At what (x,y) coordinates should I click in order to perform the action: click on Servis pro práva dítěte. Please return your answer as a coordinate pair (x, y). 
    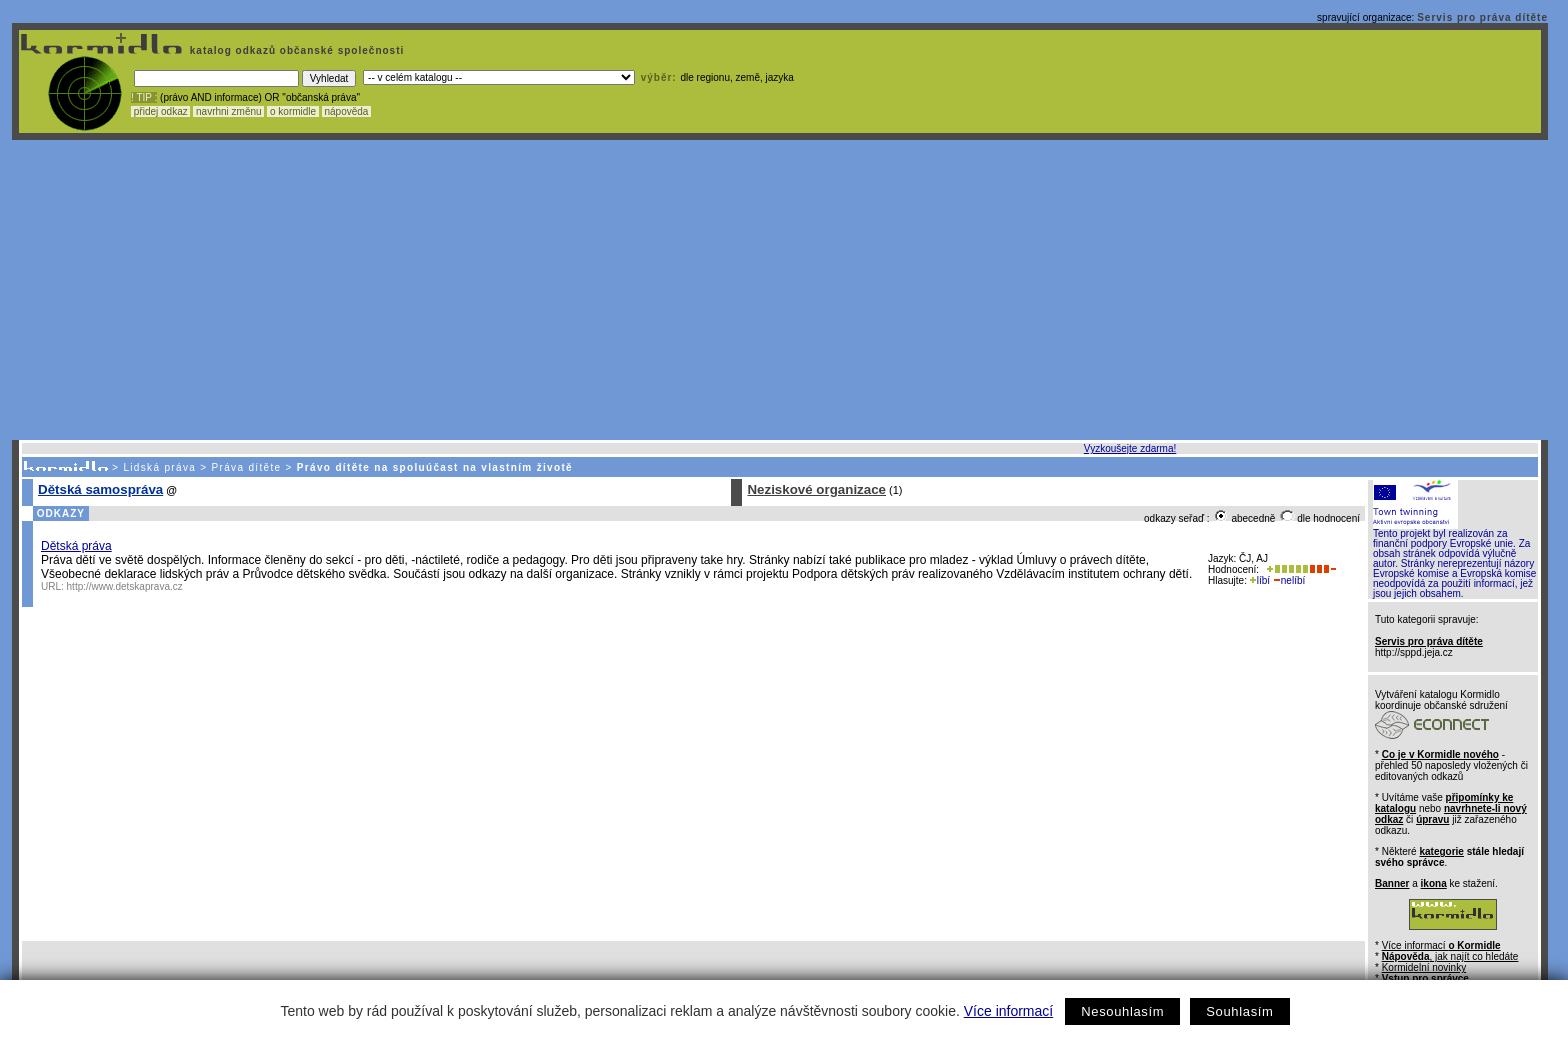
    Looking at the image, I should click on (1482, 17).